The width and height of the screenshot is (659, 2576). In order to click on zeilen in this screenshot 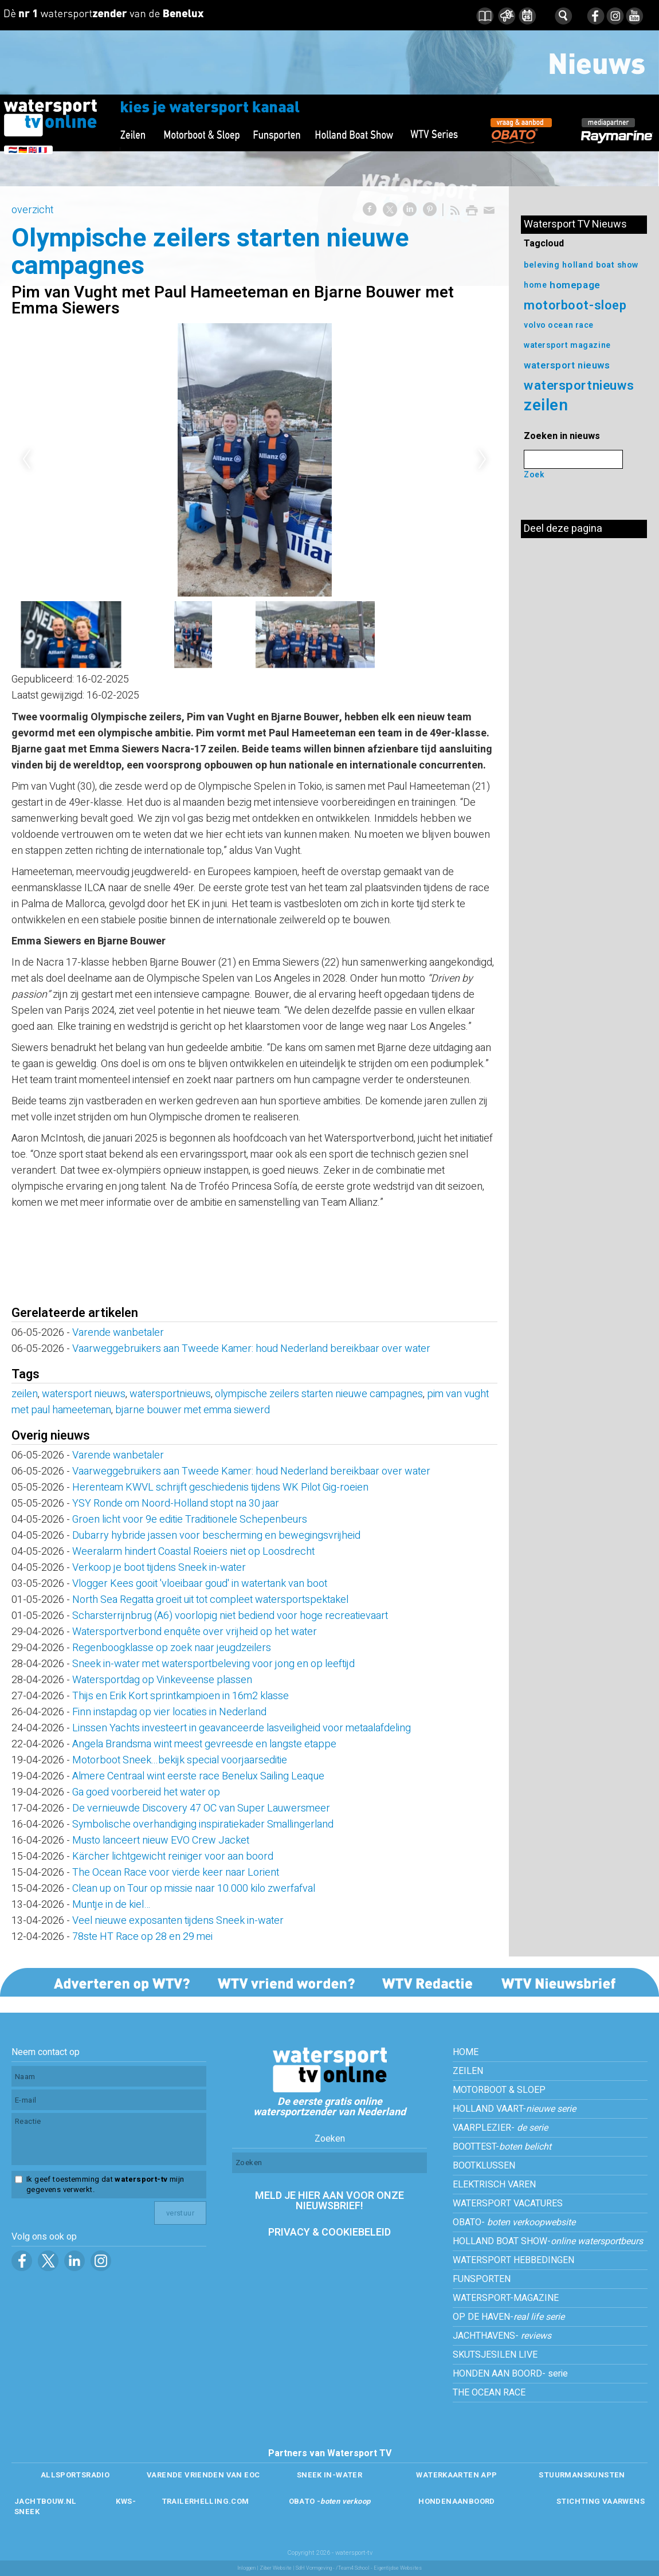, I will do `click(24, 1394)`.